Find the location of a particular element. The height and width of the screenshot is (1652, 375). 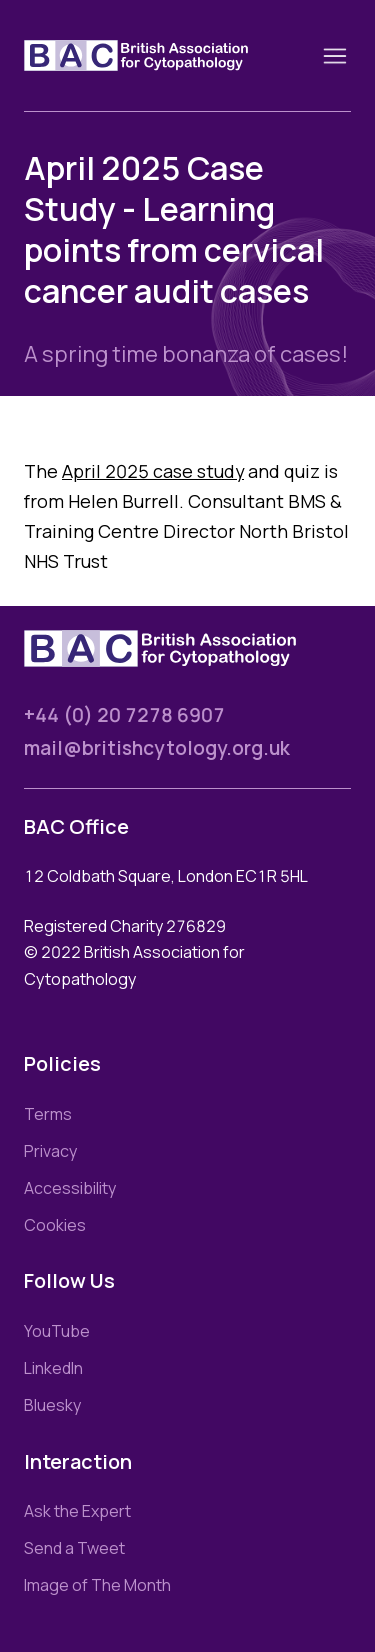

Image of The Month is located at coordinates (97, 1585).